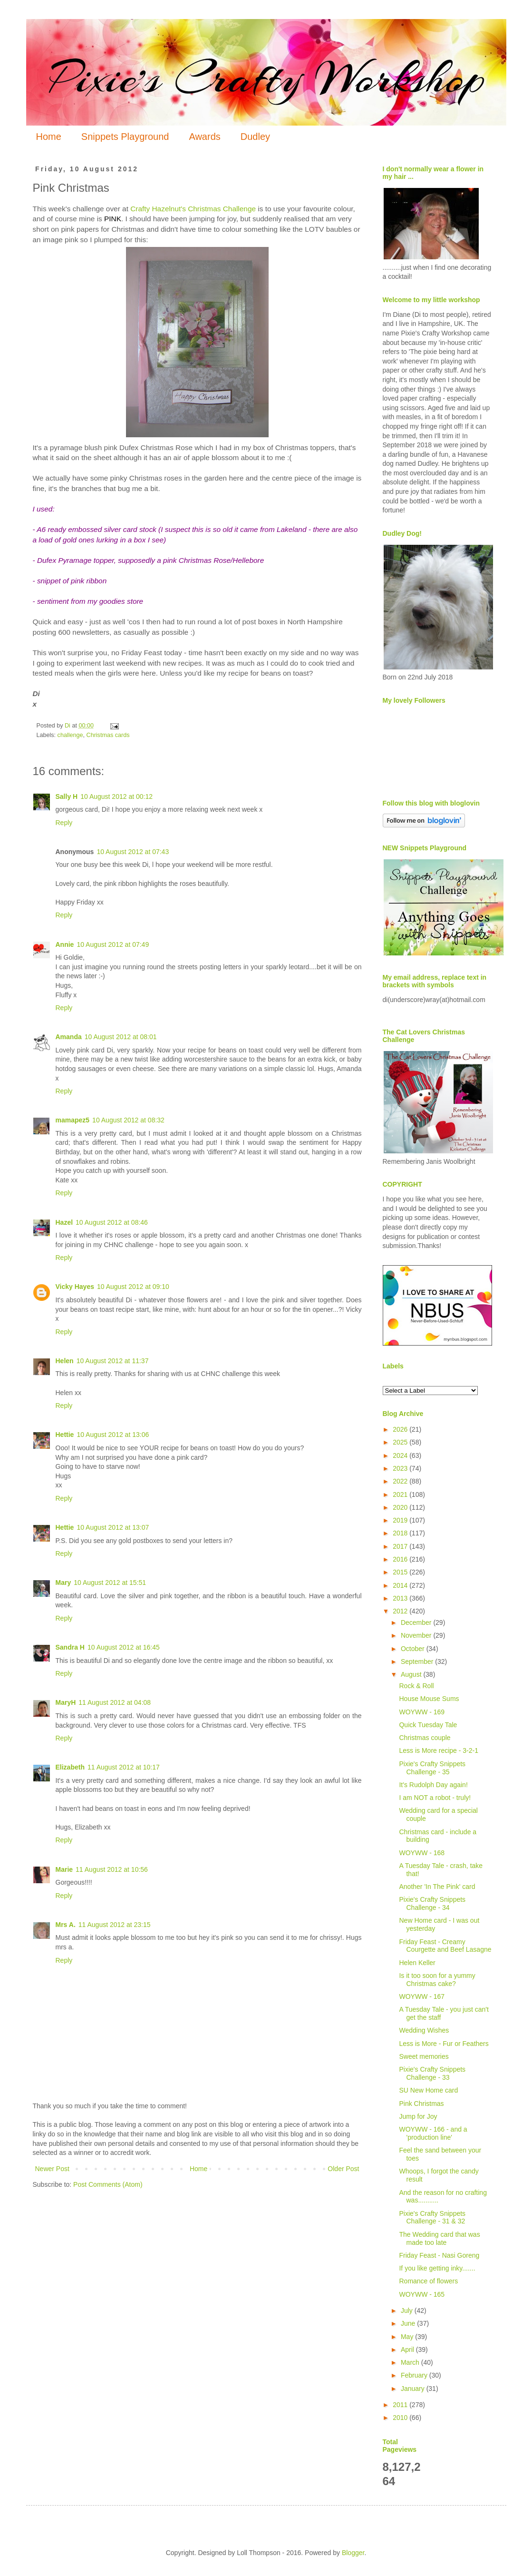 The width and height of the screenshot is (532, 2576). What do you see at coordinates (424, 2030) in the screenshot?
I see `Wedding Wishes` at bounding box center [424, 2030].